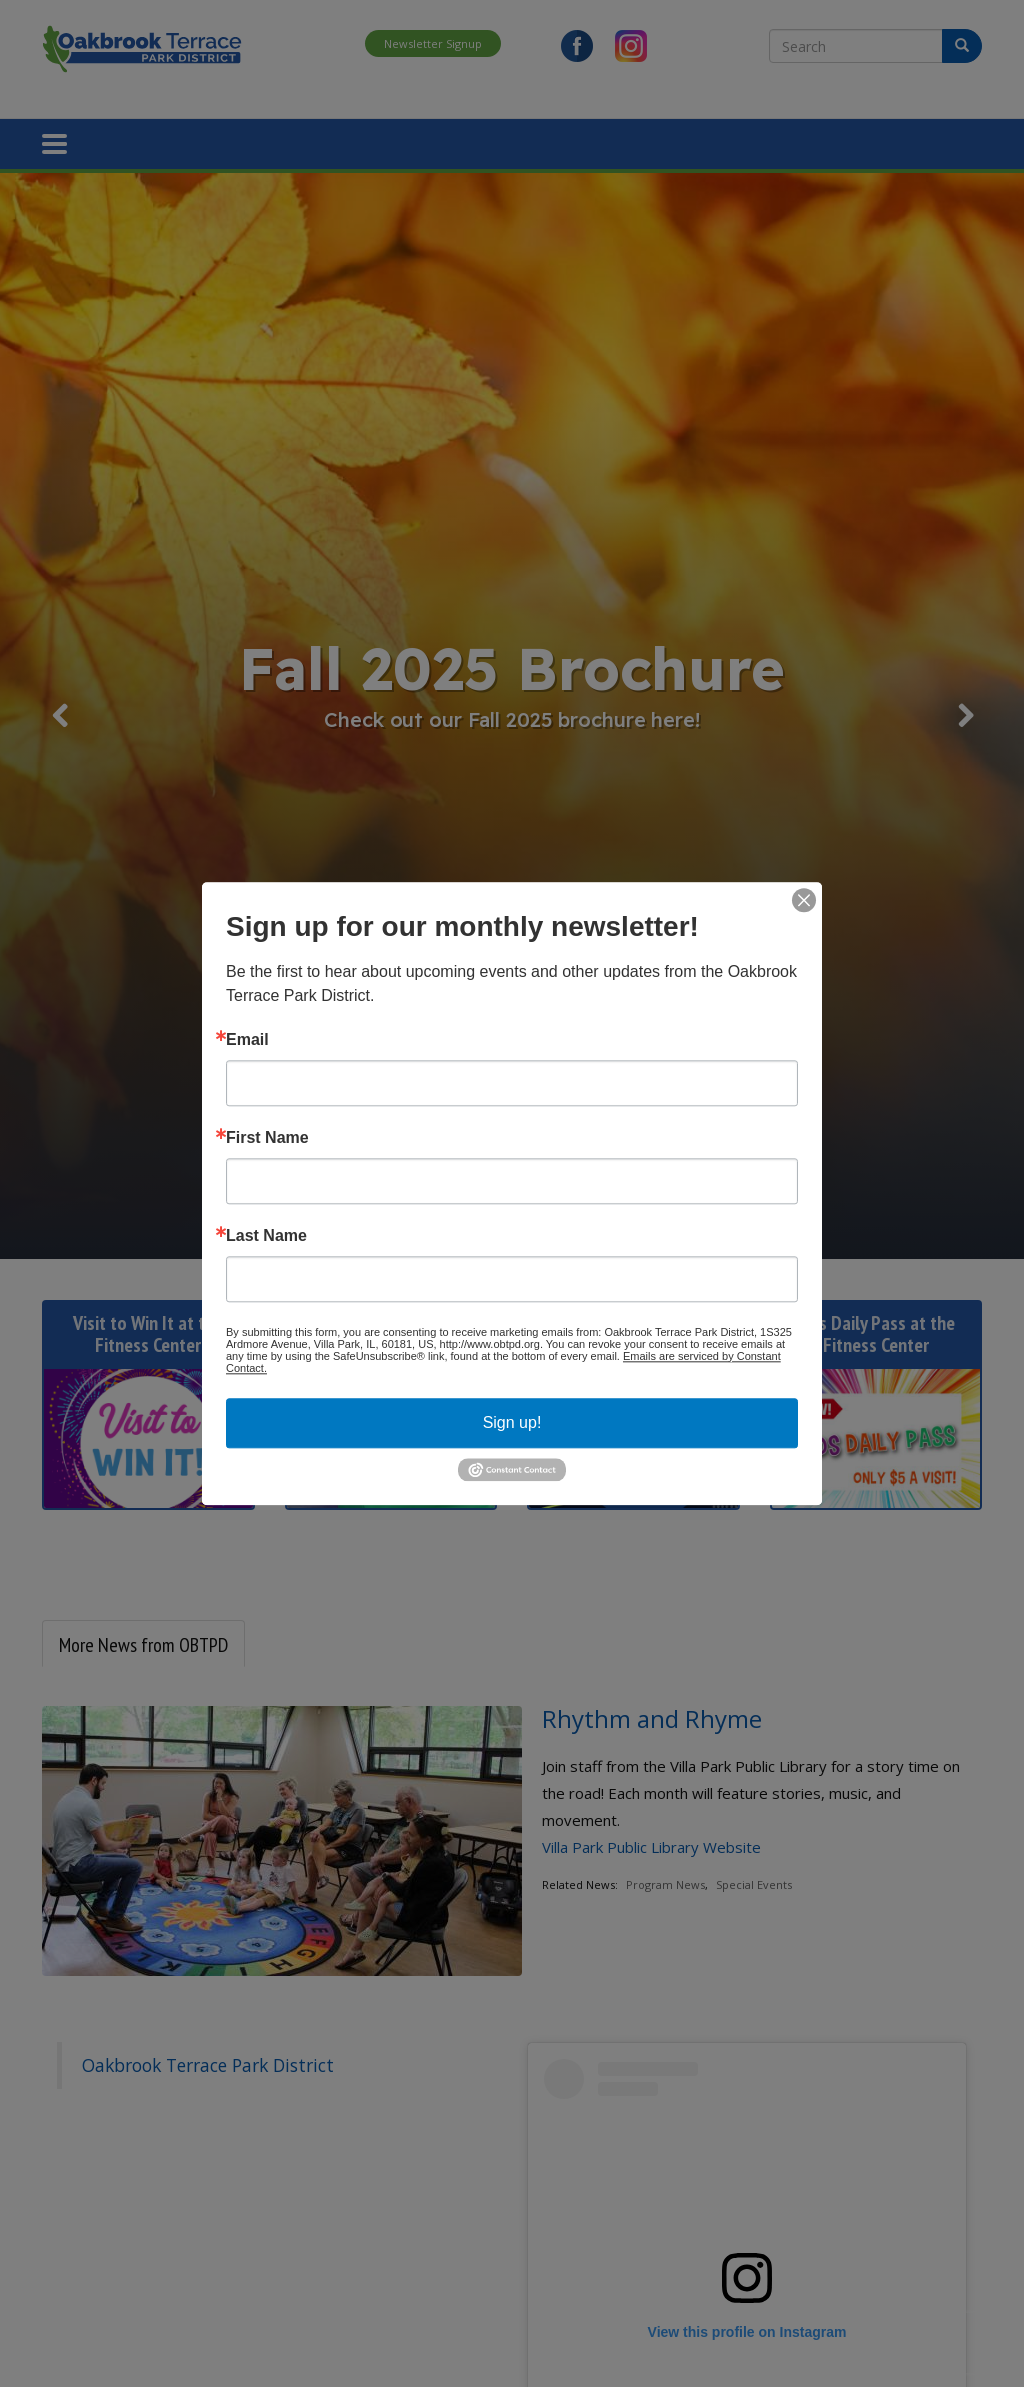  I want to click on Email, so click(247, 1040).